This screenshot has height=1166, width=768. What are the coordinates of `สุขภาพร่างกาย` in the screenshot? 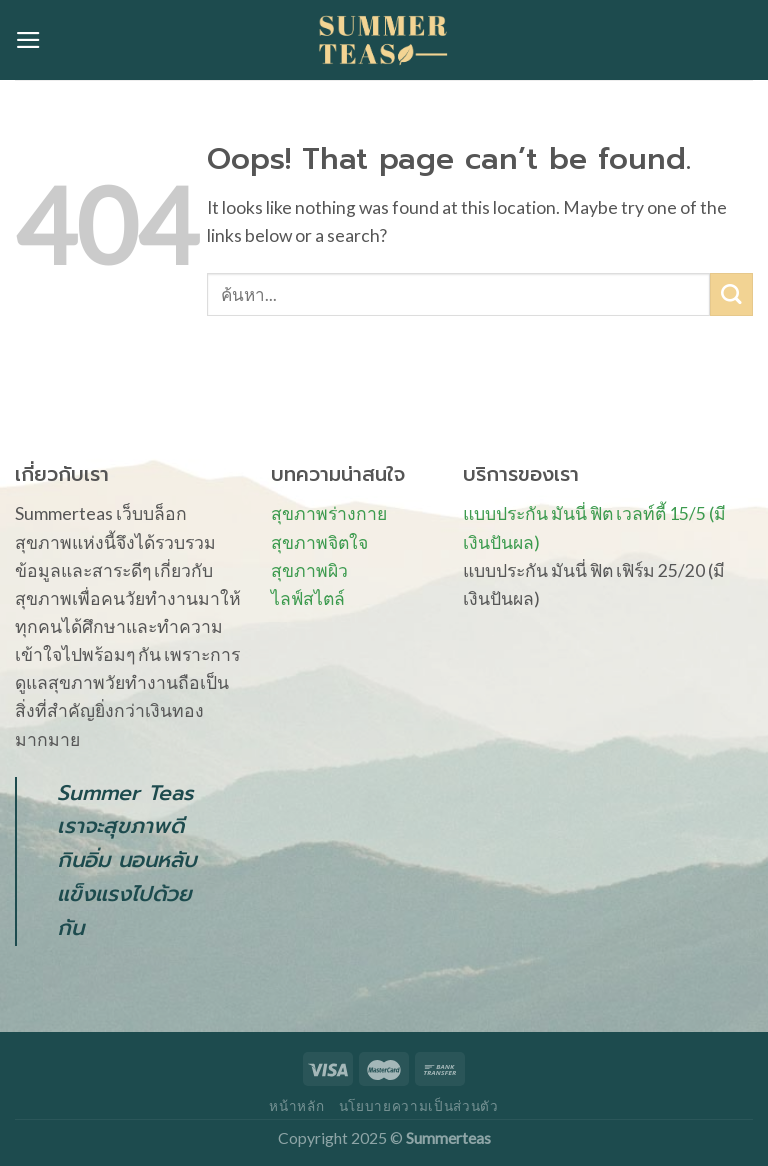 It's located at (329, 513).